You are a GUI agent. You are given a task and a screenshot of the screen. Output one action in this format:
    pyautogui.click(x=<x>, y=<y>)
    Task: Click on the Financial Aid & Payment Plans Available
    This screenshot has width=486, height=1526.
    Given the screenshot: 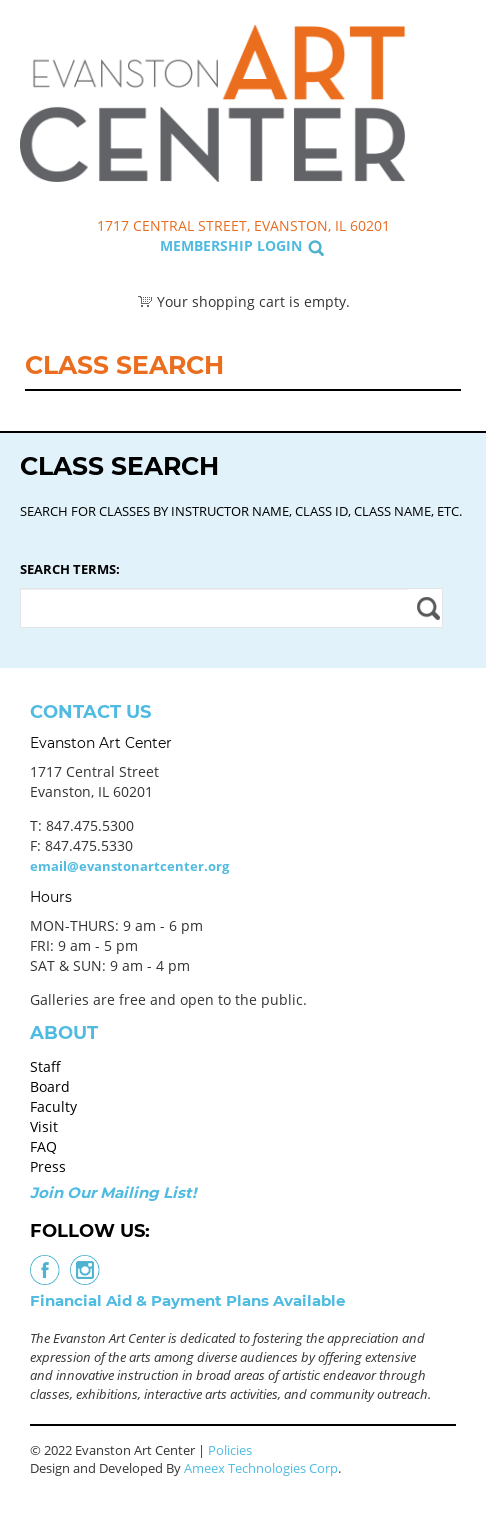 What is the action you would take?
    pyautogui.click(x=187, y=1300)
    